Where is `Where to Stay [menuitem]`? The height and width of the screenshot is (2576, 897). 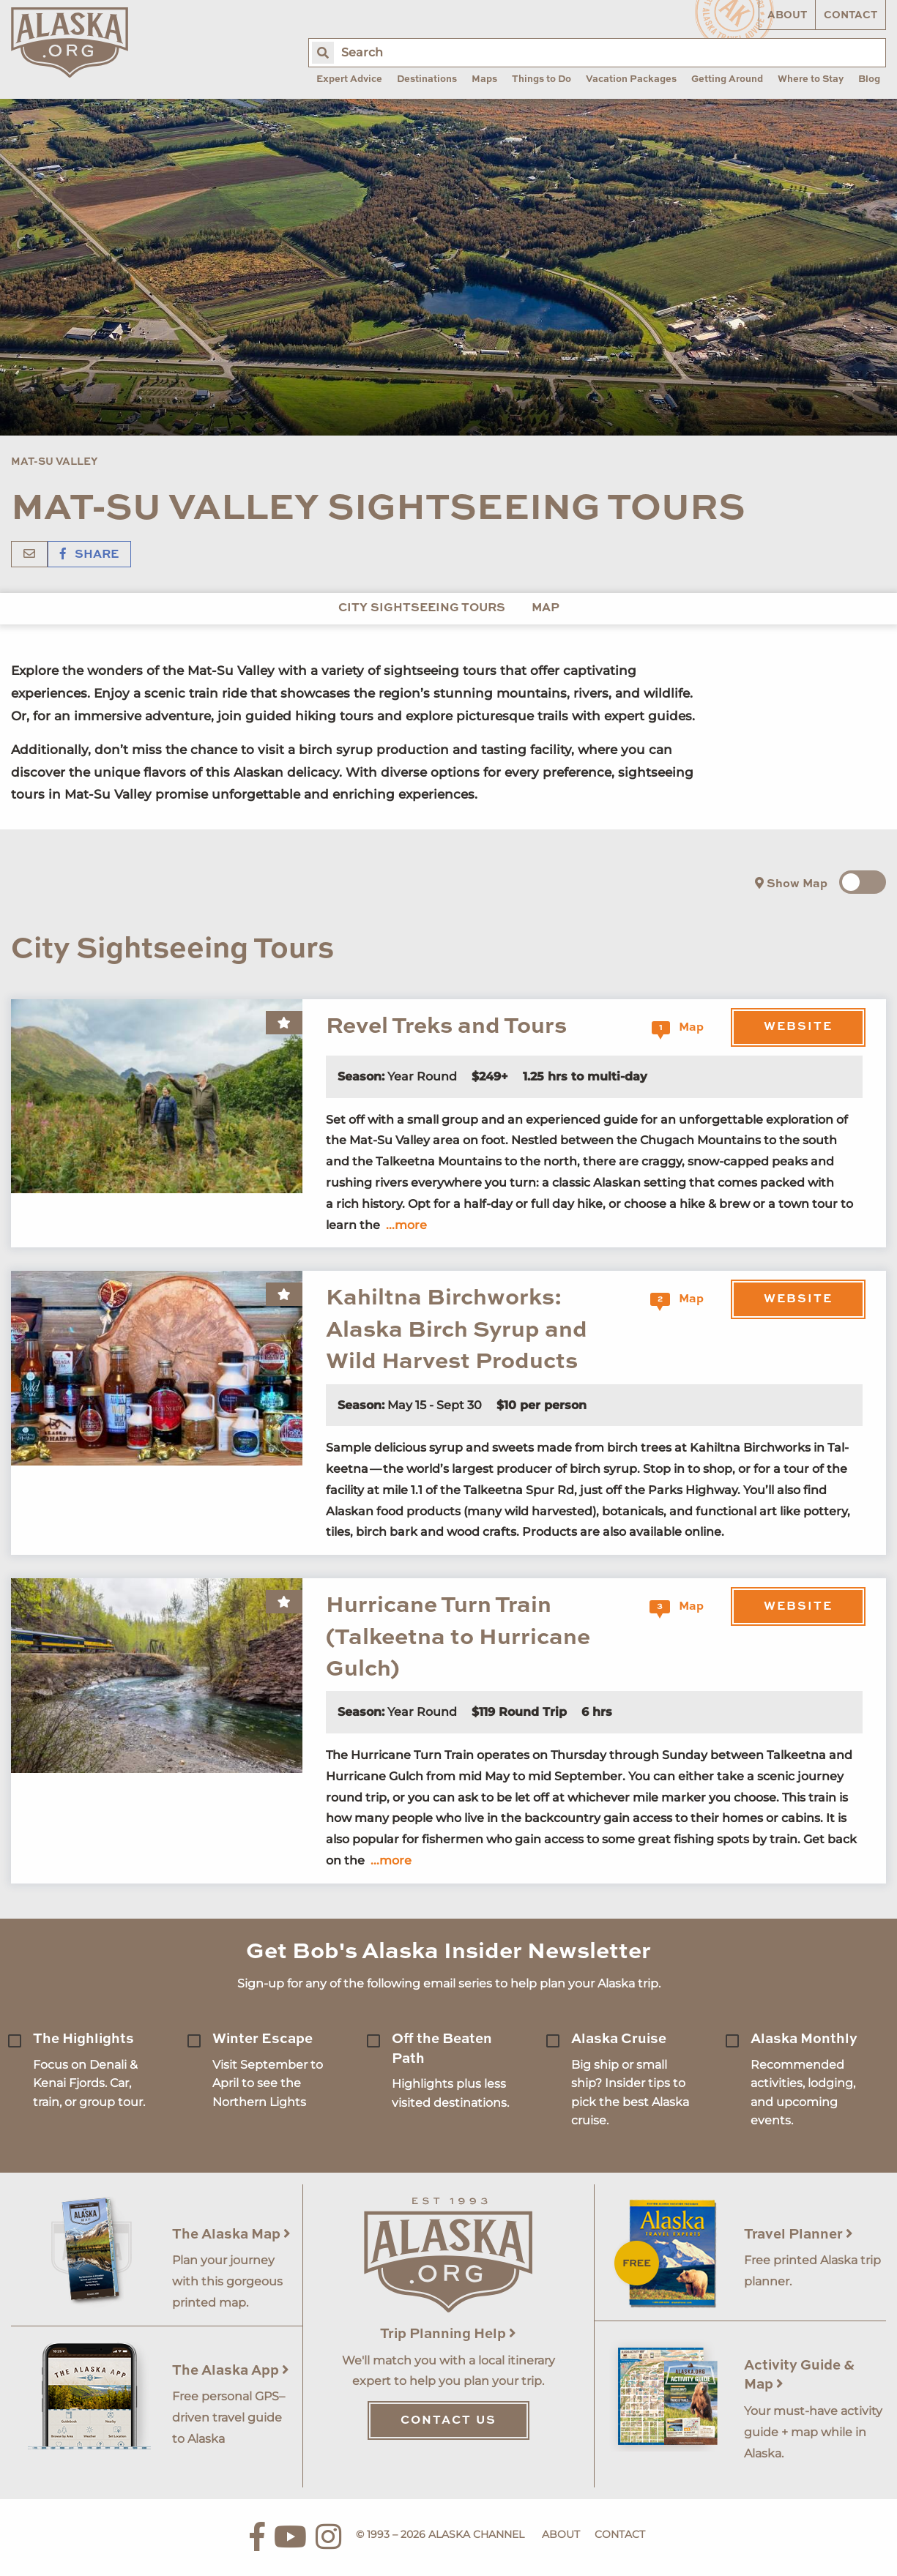
Where to Stay [menuitem] is located at coordinates (811, 79).